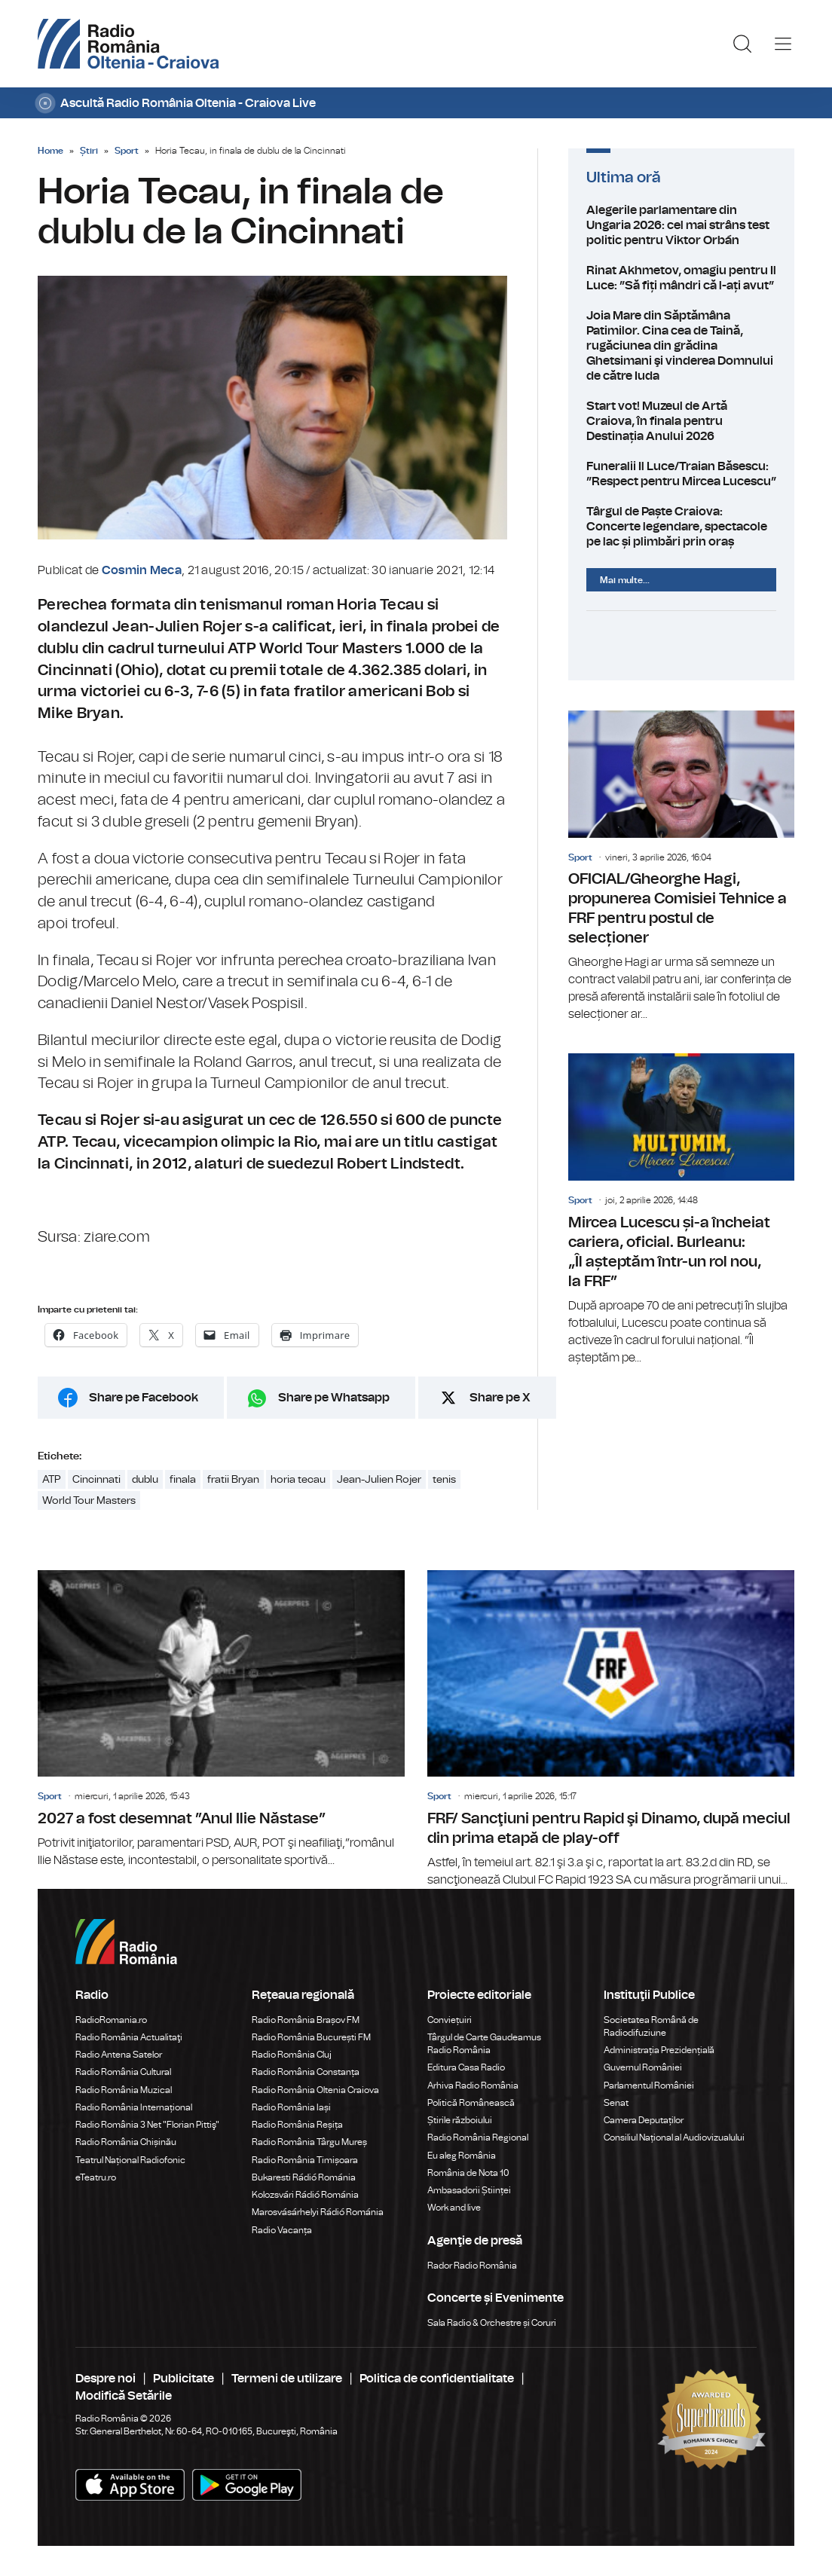  What do you see at coordinates (468, 2172) in the screenshot?
I see `România de Nota 10` at bounding box center [468, 2172].